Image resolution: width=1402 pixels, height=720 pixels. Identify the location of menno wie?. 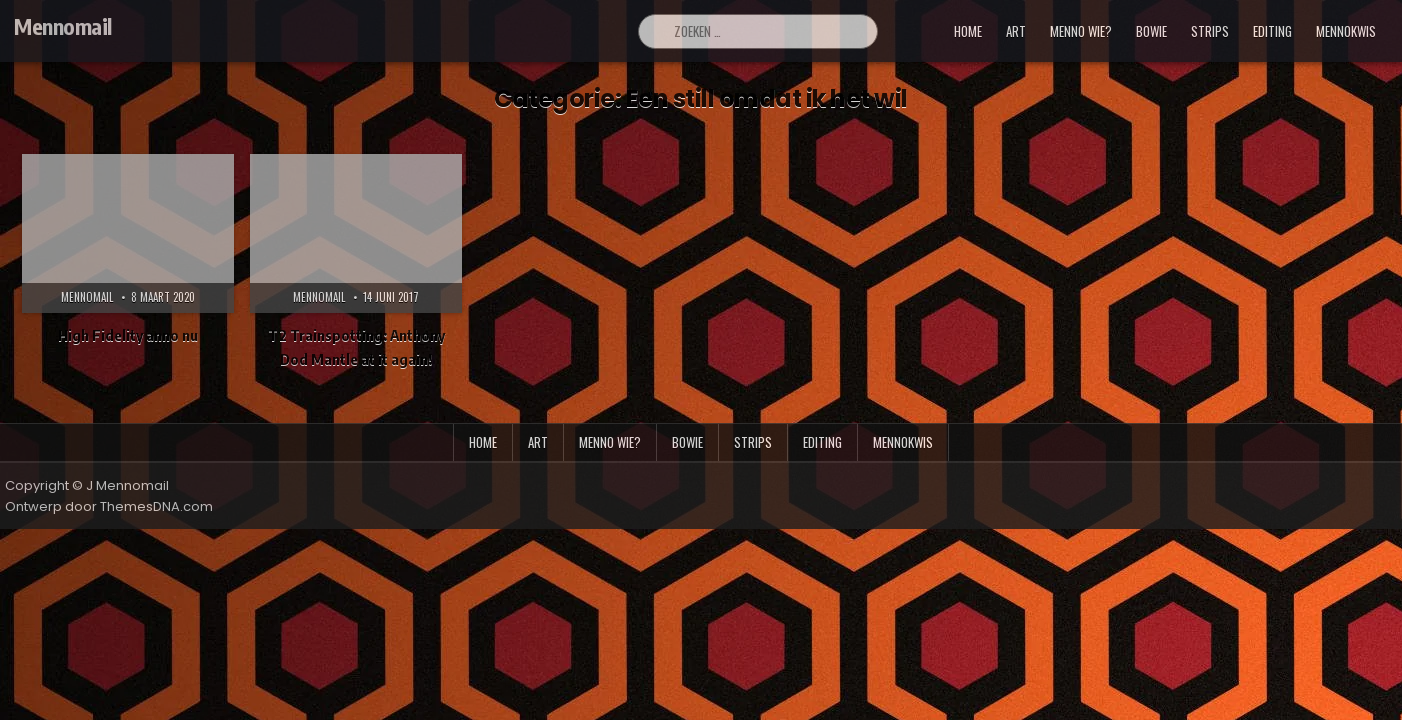
(1081, 31).